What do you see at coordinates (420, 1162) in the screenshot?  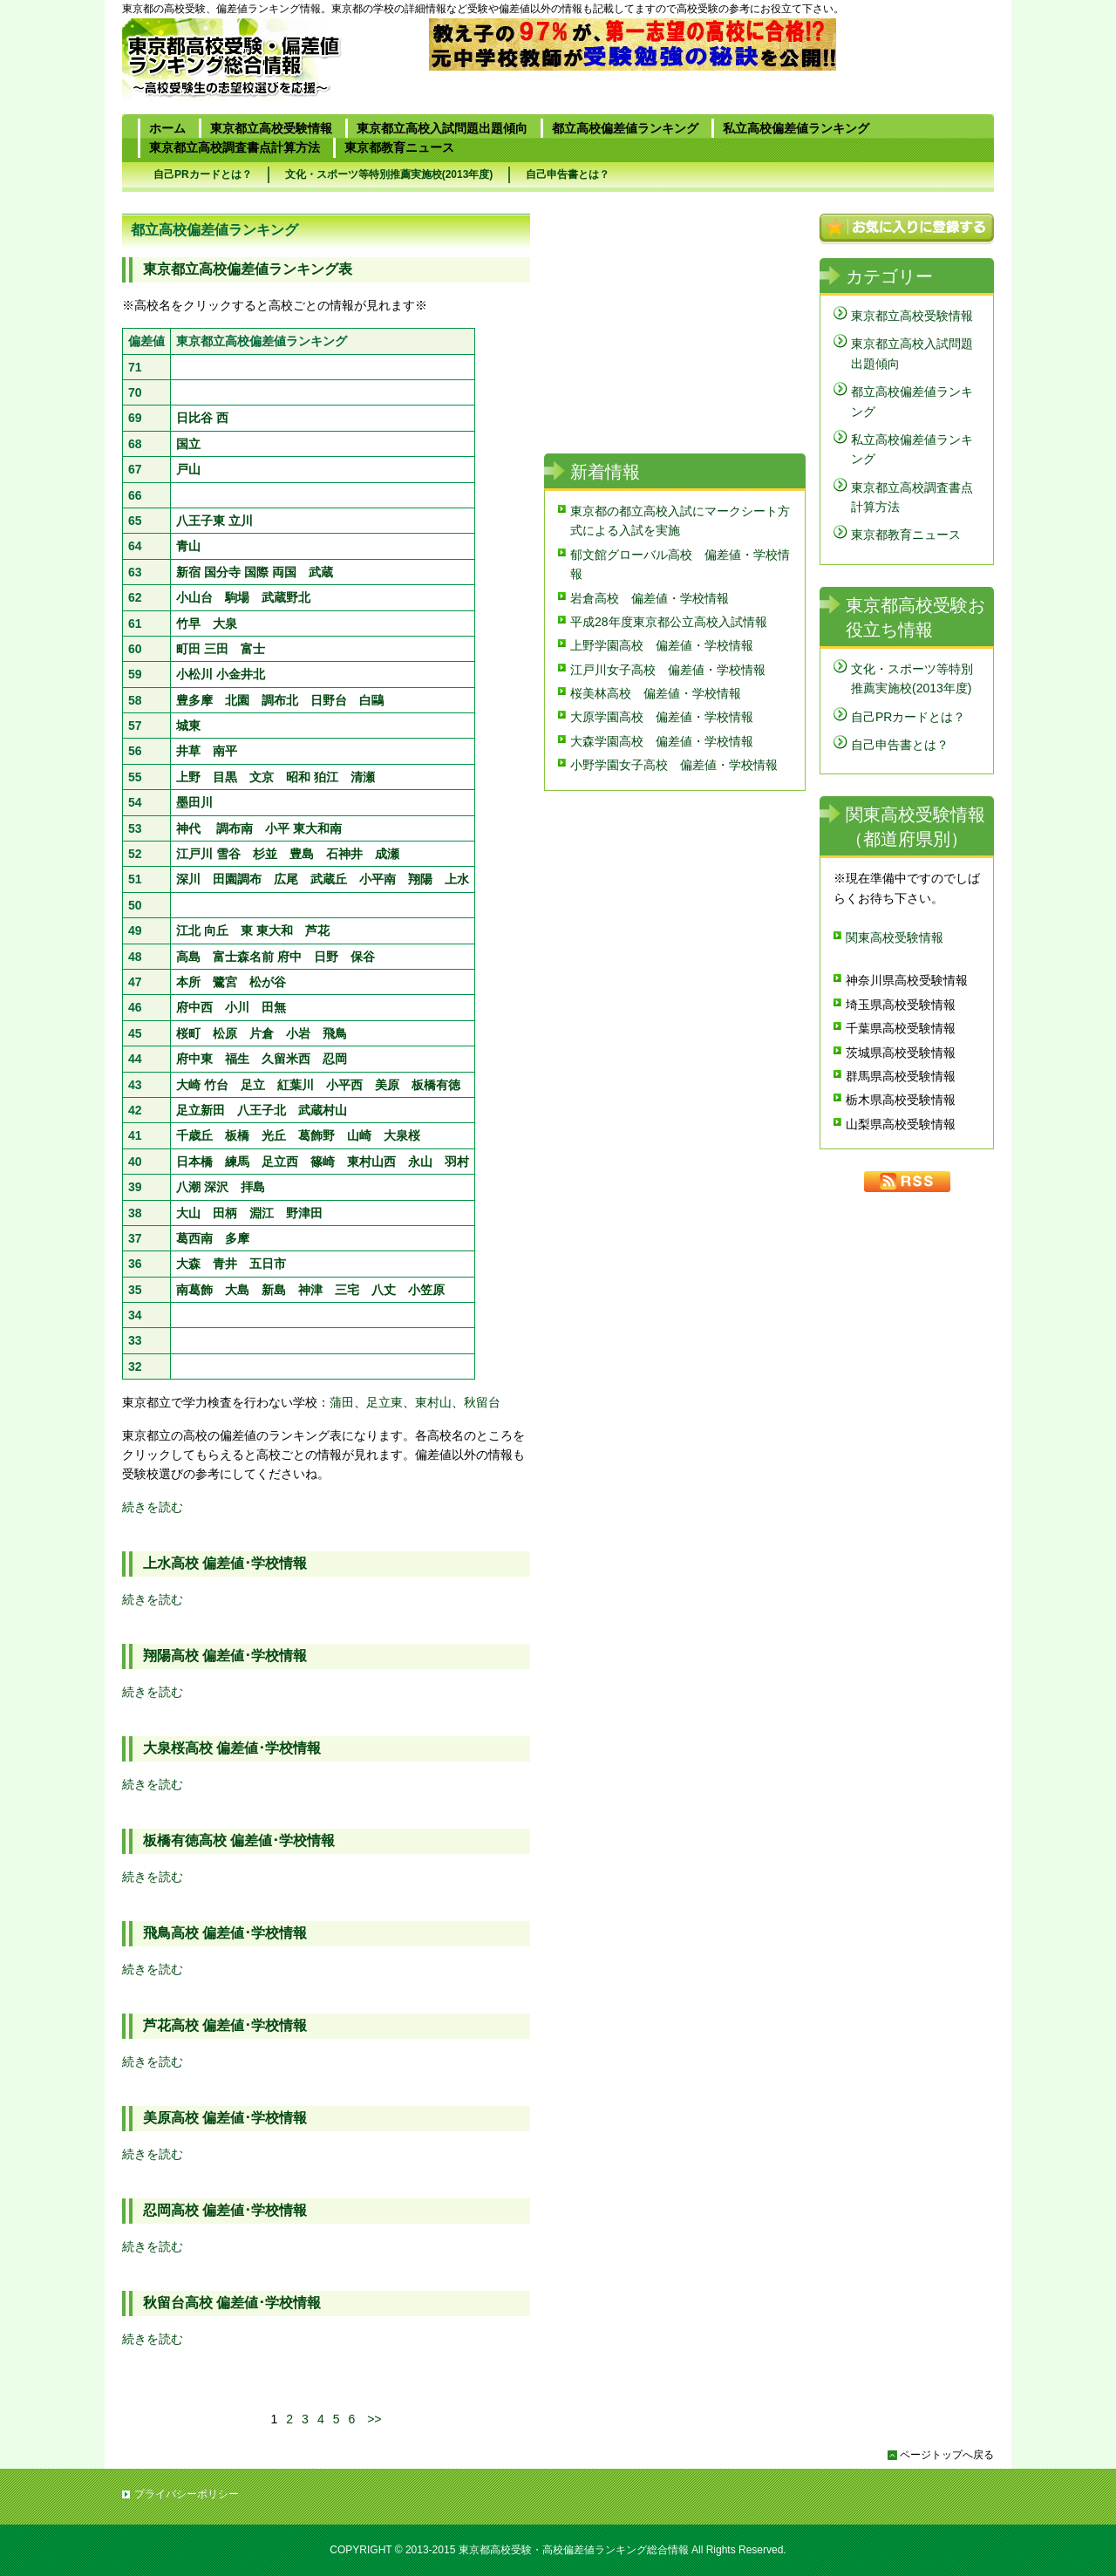 I see `永山` at bounding box center [420, 1162].